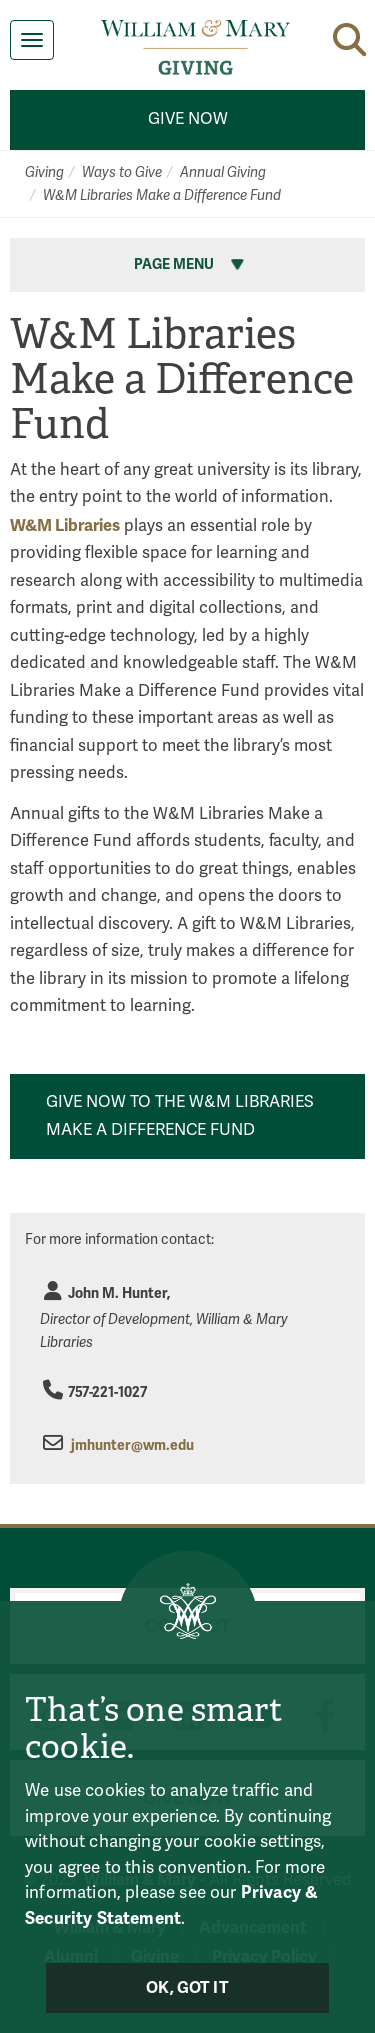 This screenshot has width=375, height=2033. What do you see at coordinates (188, 119) in the screenshot?
I see `Give Now` at bounding box center [188, 119].